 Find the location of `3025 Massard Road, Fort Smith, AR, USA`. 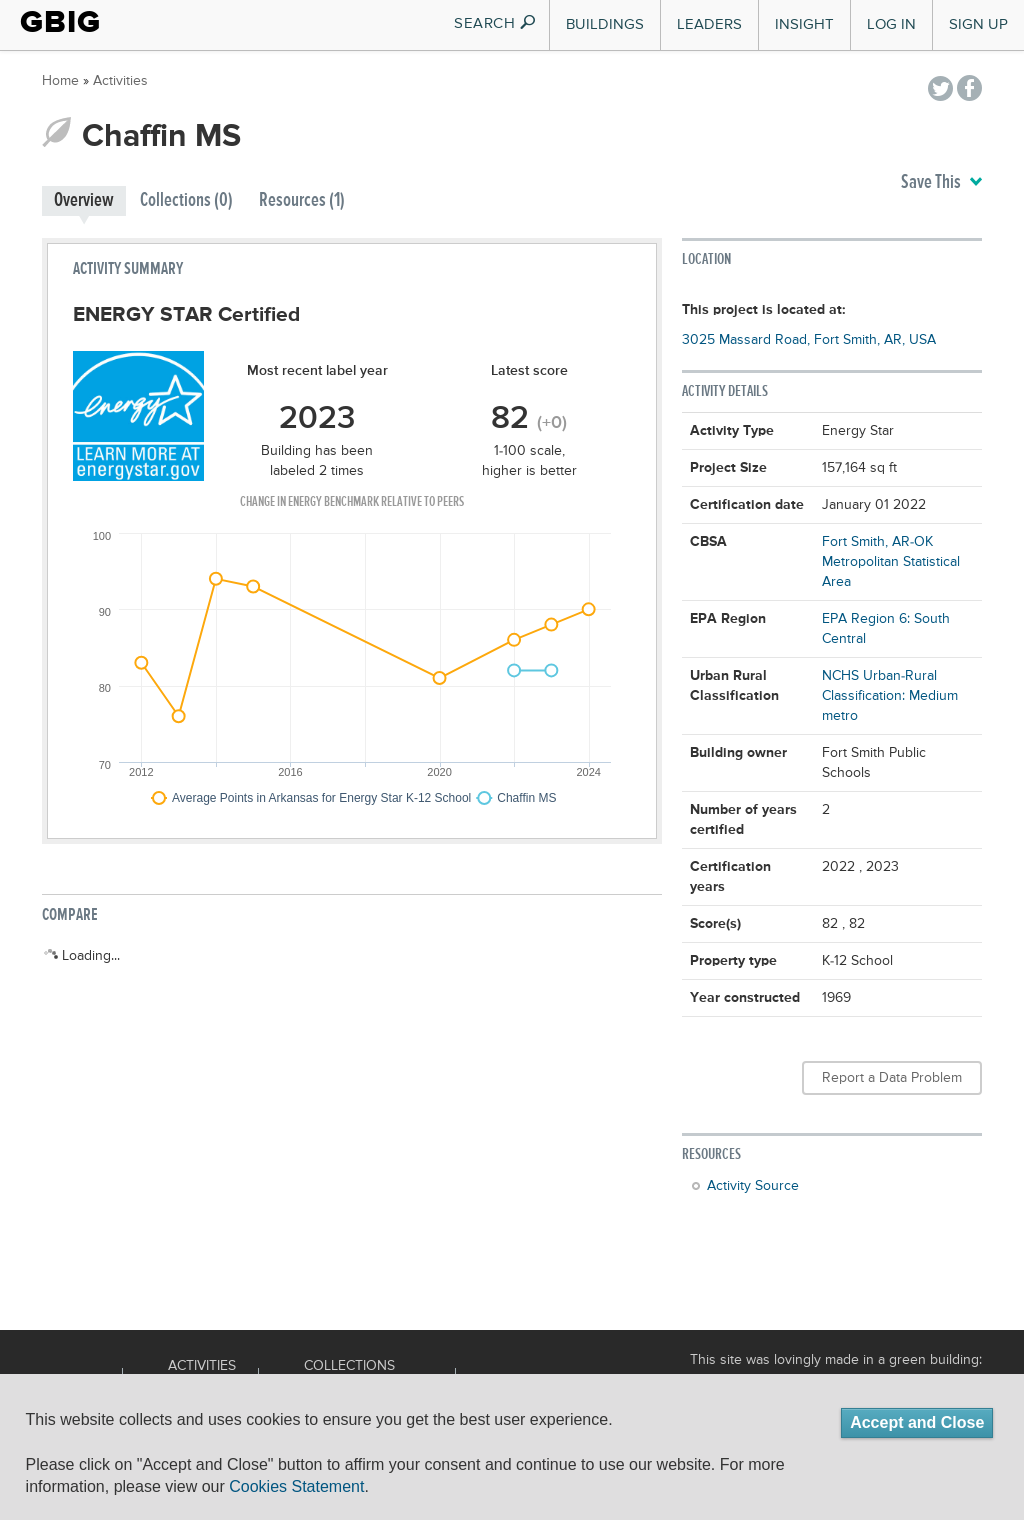

3025 Massard Road, Fort Smith, AR, USA is located at coordinates (809, 340).